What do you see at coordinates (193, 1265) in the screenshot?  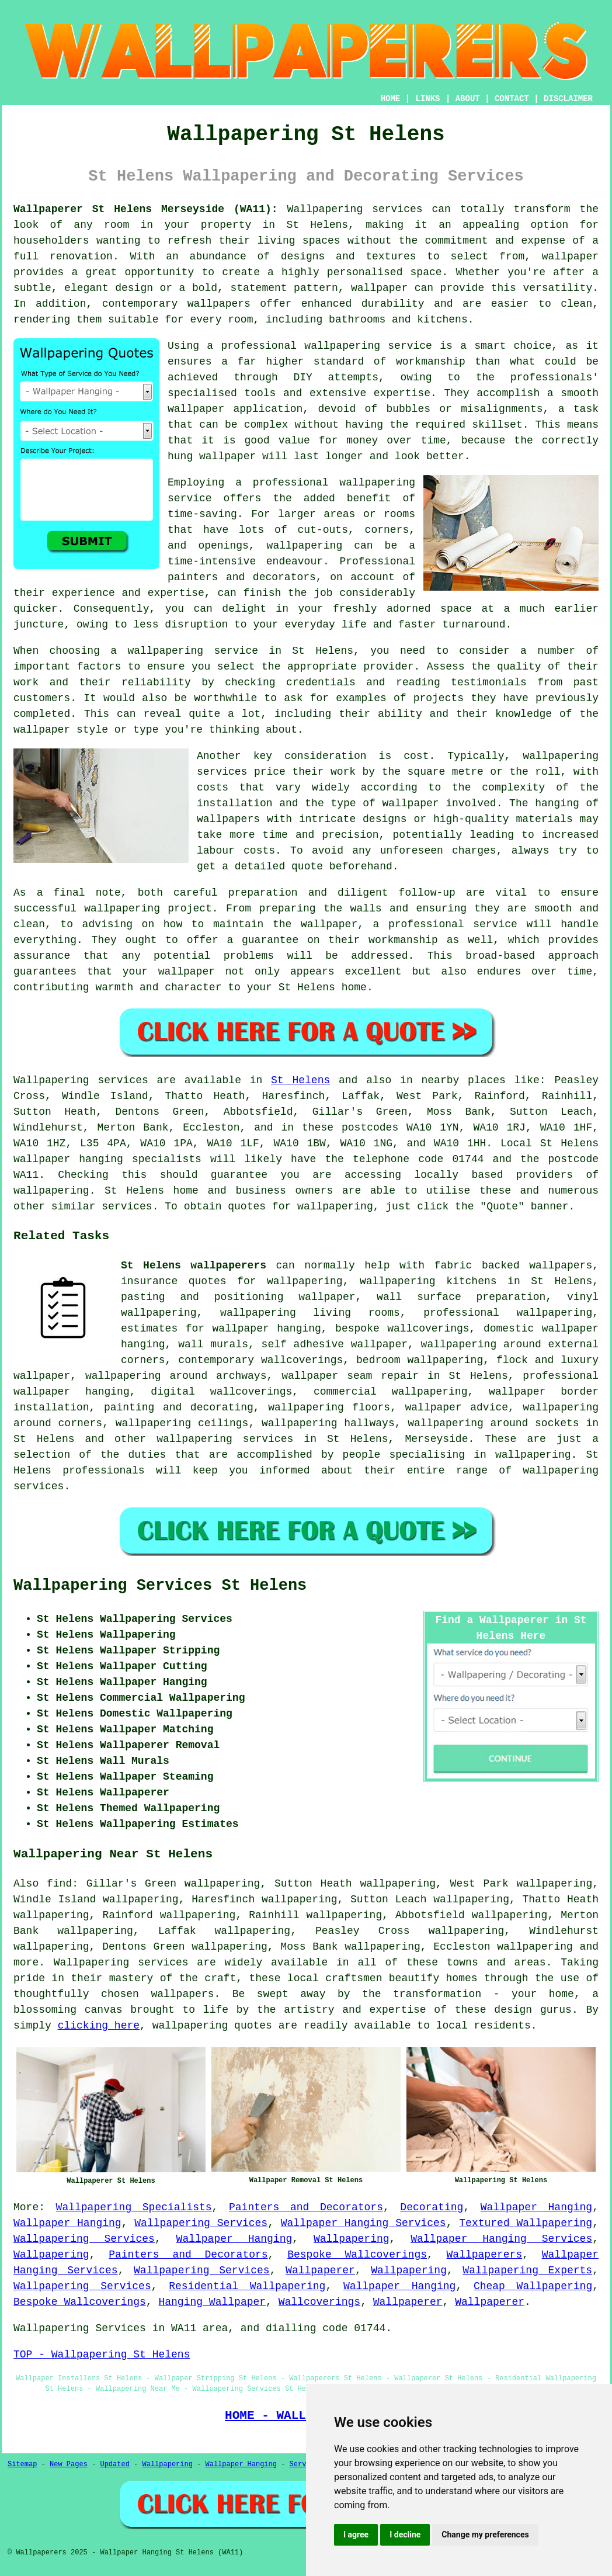 I see `St Helens wallpaperers` at bounding box center [193, 1265].